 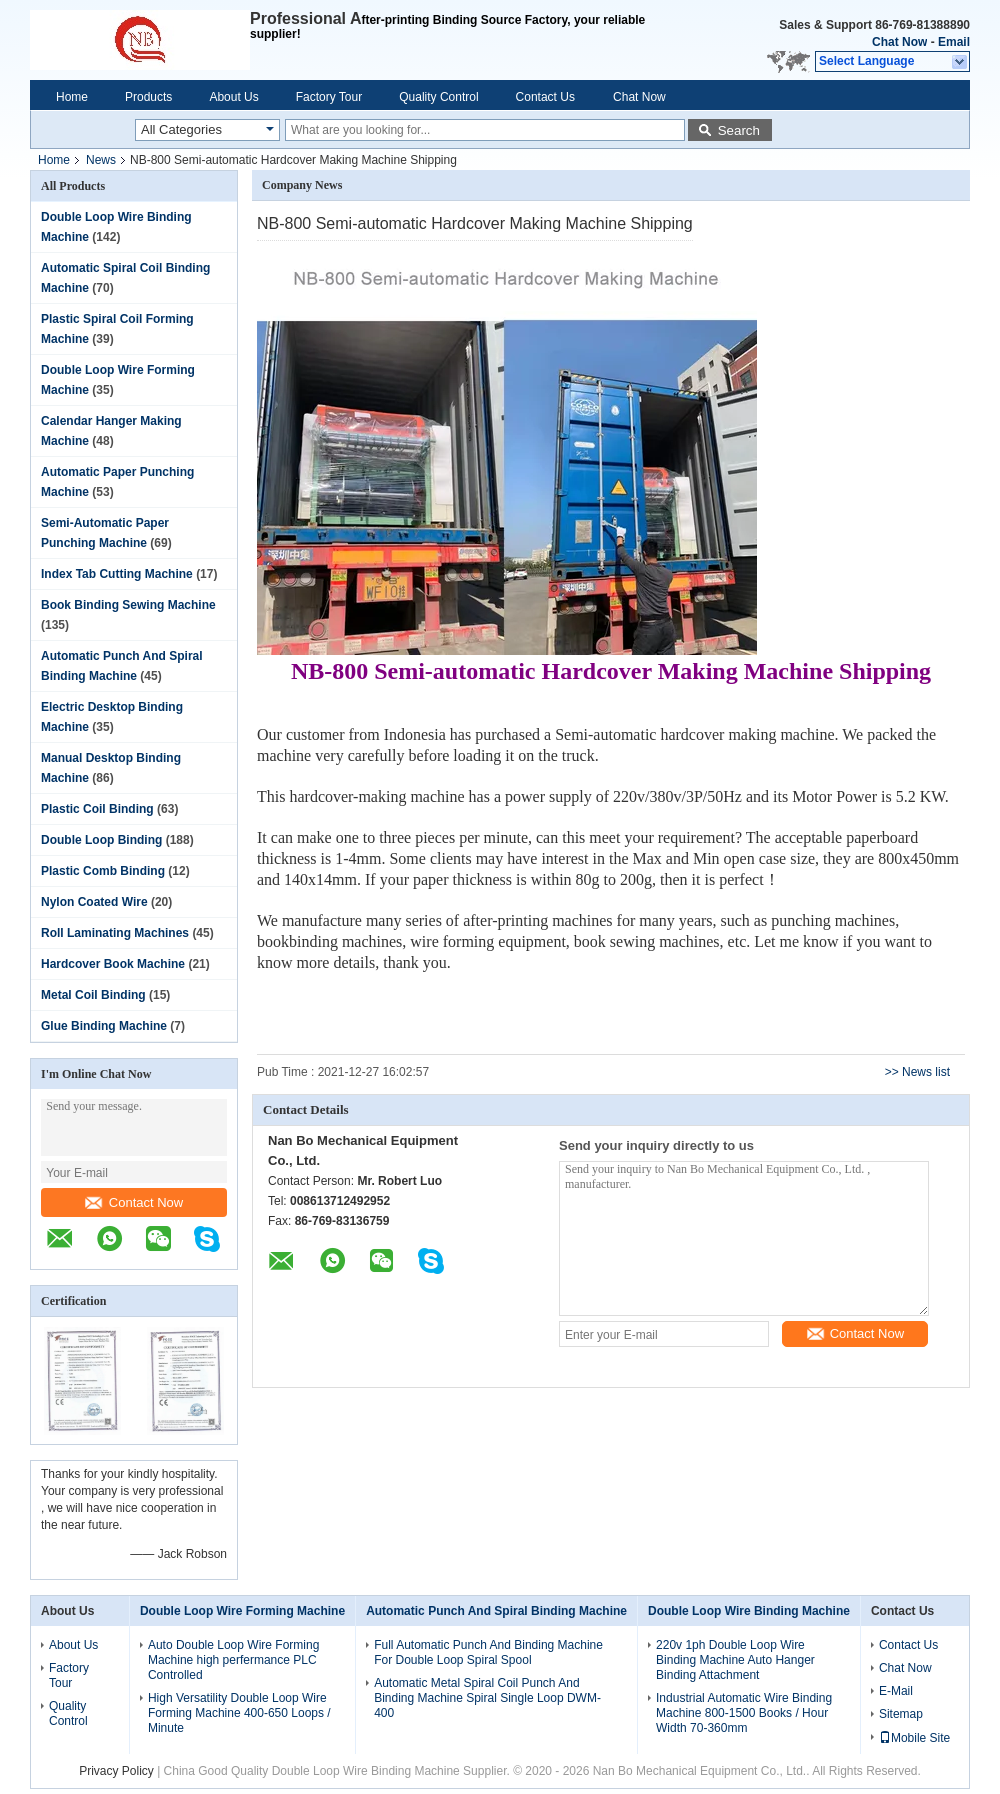 What do you see at coordinates (128, 605) in the screenshot?
I see `Book Binding Sewing Machine` at bounding box center [128, 605].